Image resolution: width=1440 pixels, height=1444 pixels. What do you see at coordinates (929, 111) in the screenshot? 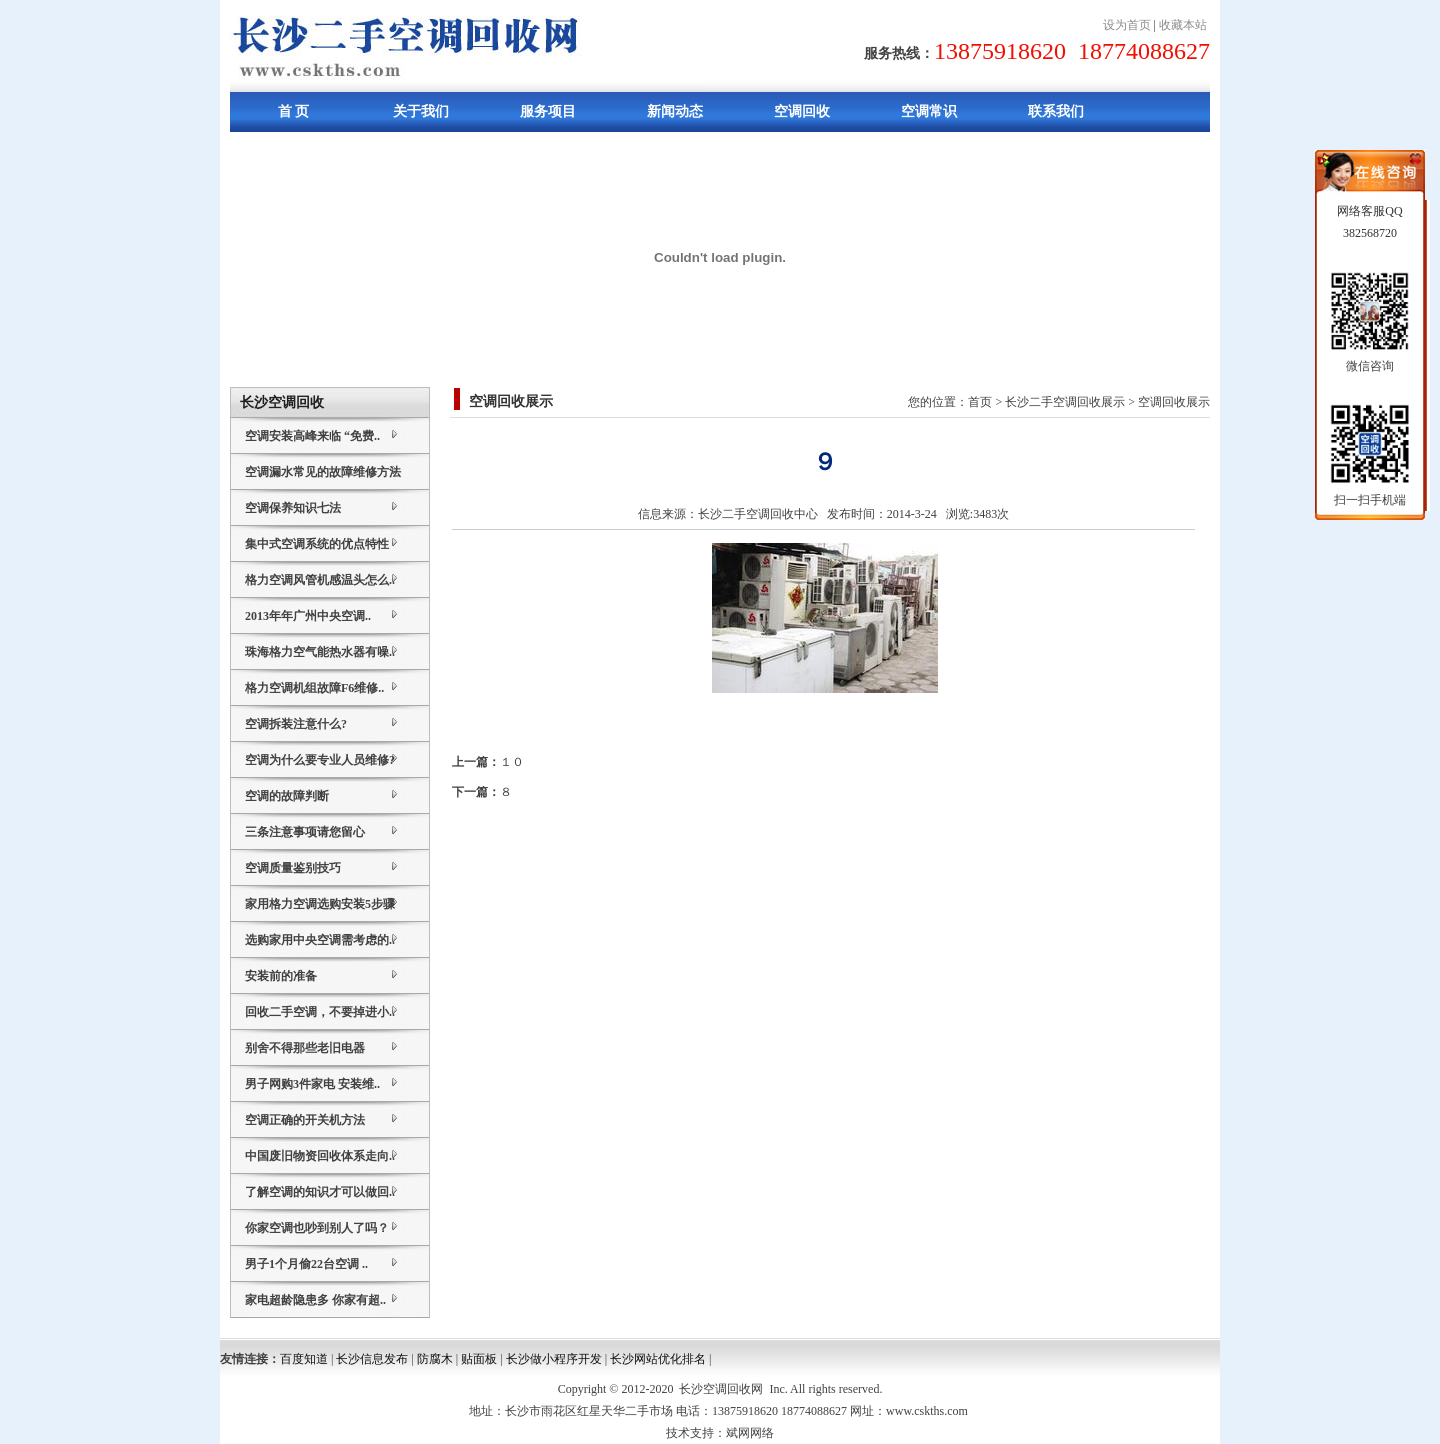
I see `空调常识` at bounding box center [929, 111].